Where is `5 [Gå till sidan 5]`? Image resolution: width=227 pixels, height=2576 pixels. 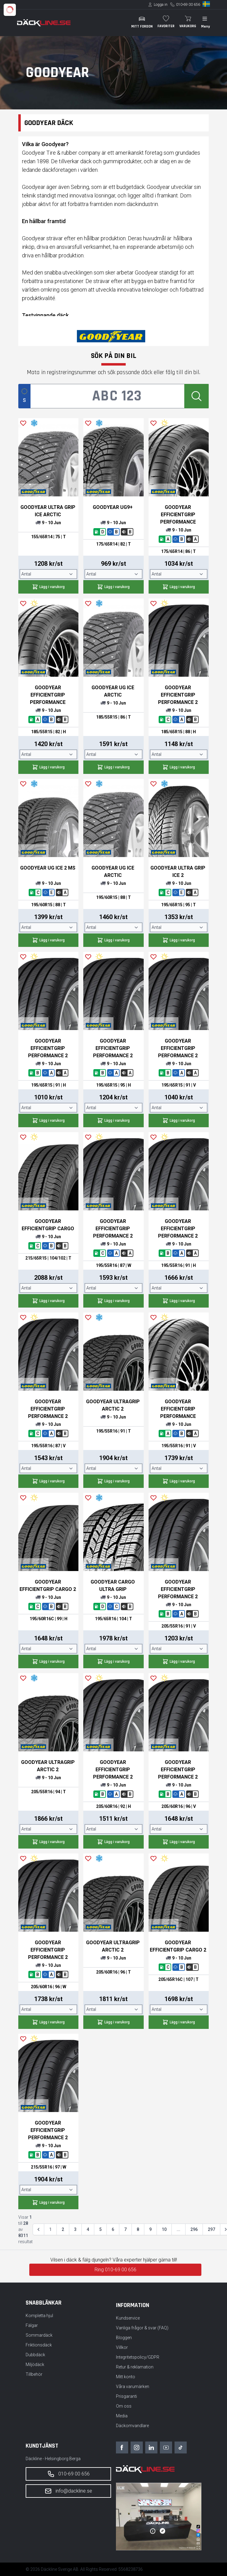 5 [Gå till sidan 5] is located at coordinates (100, 2229).